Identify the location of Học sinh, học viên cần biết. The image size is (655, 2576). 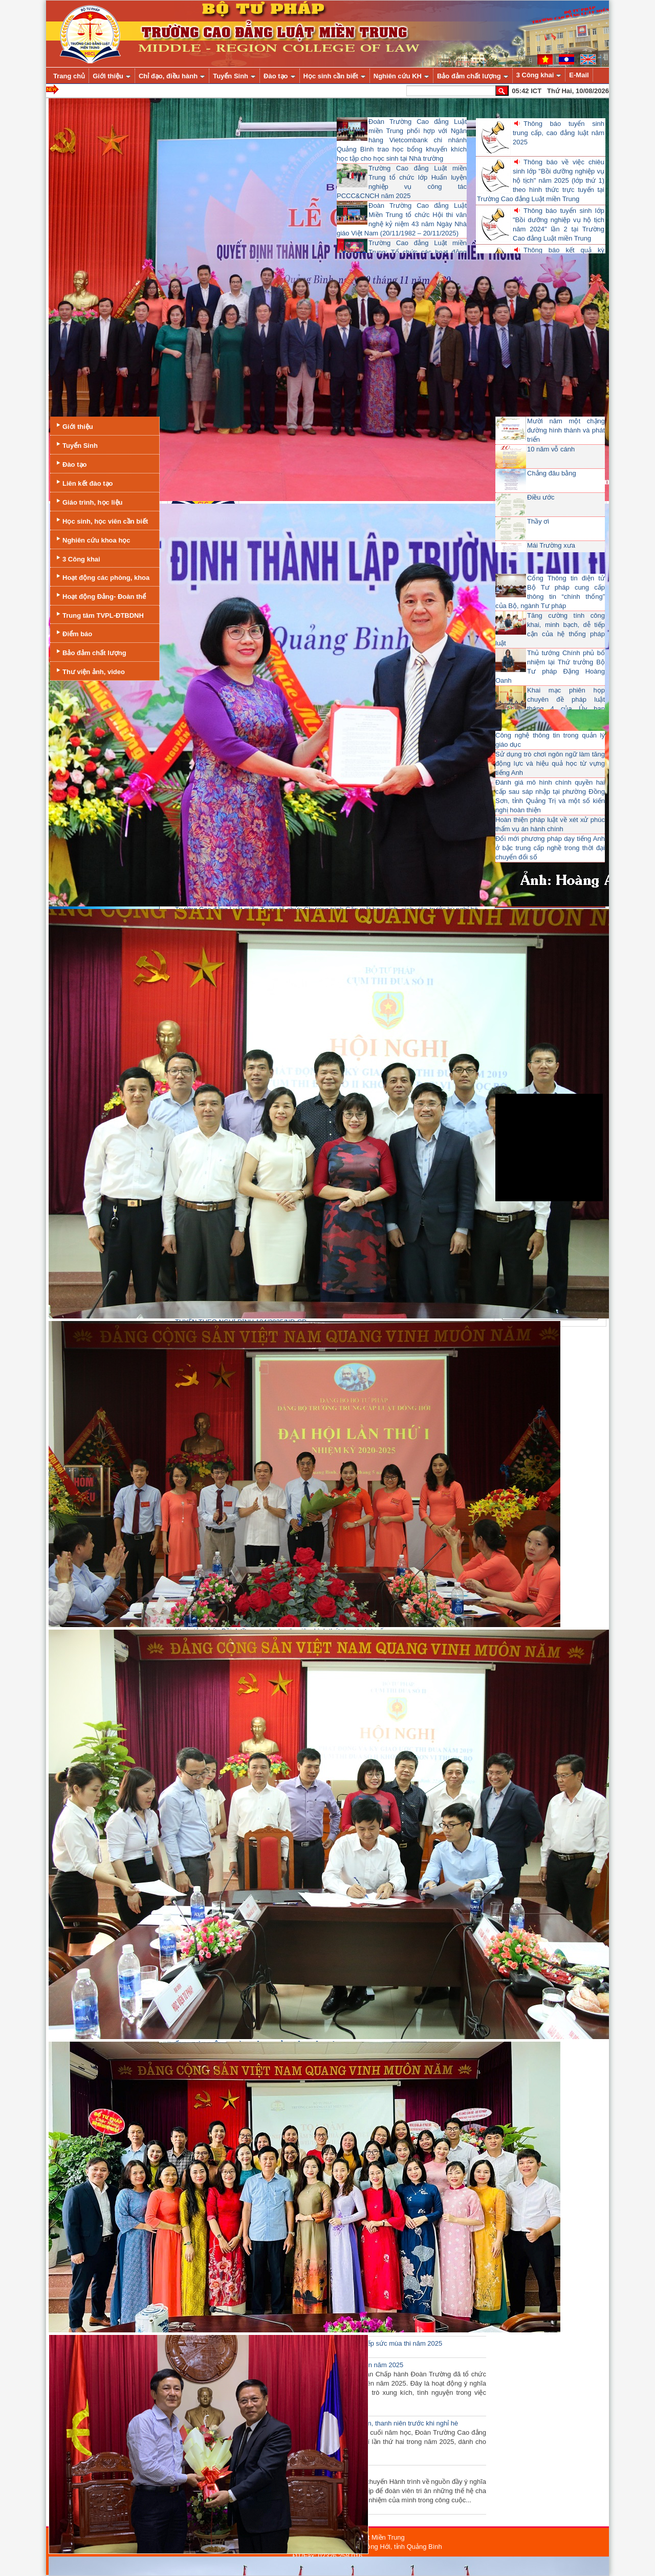
(101, 520).